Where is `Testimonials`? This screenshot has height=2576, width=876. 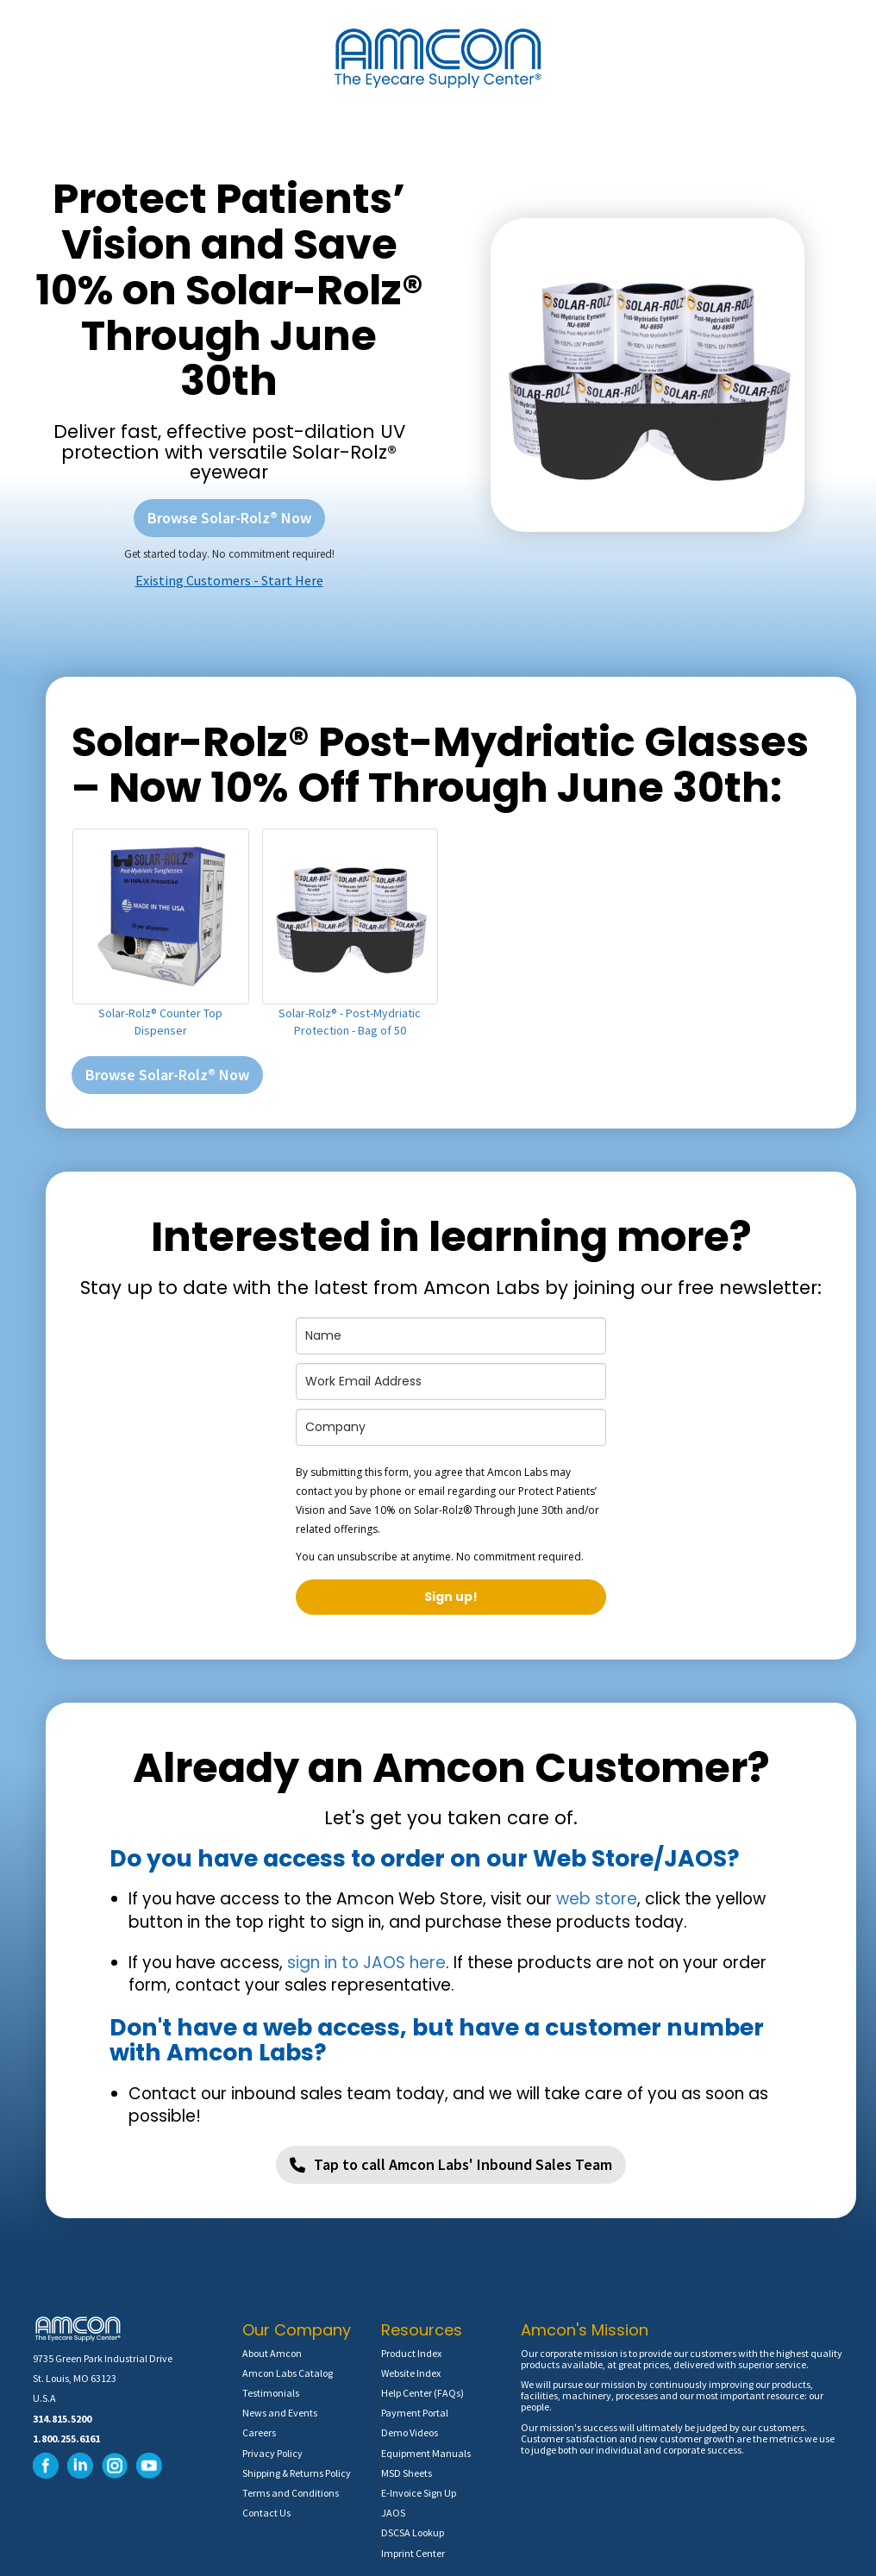 Testimonials is located at coordinates (270, 2392).